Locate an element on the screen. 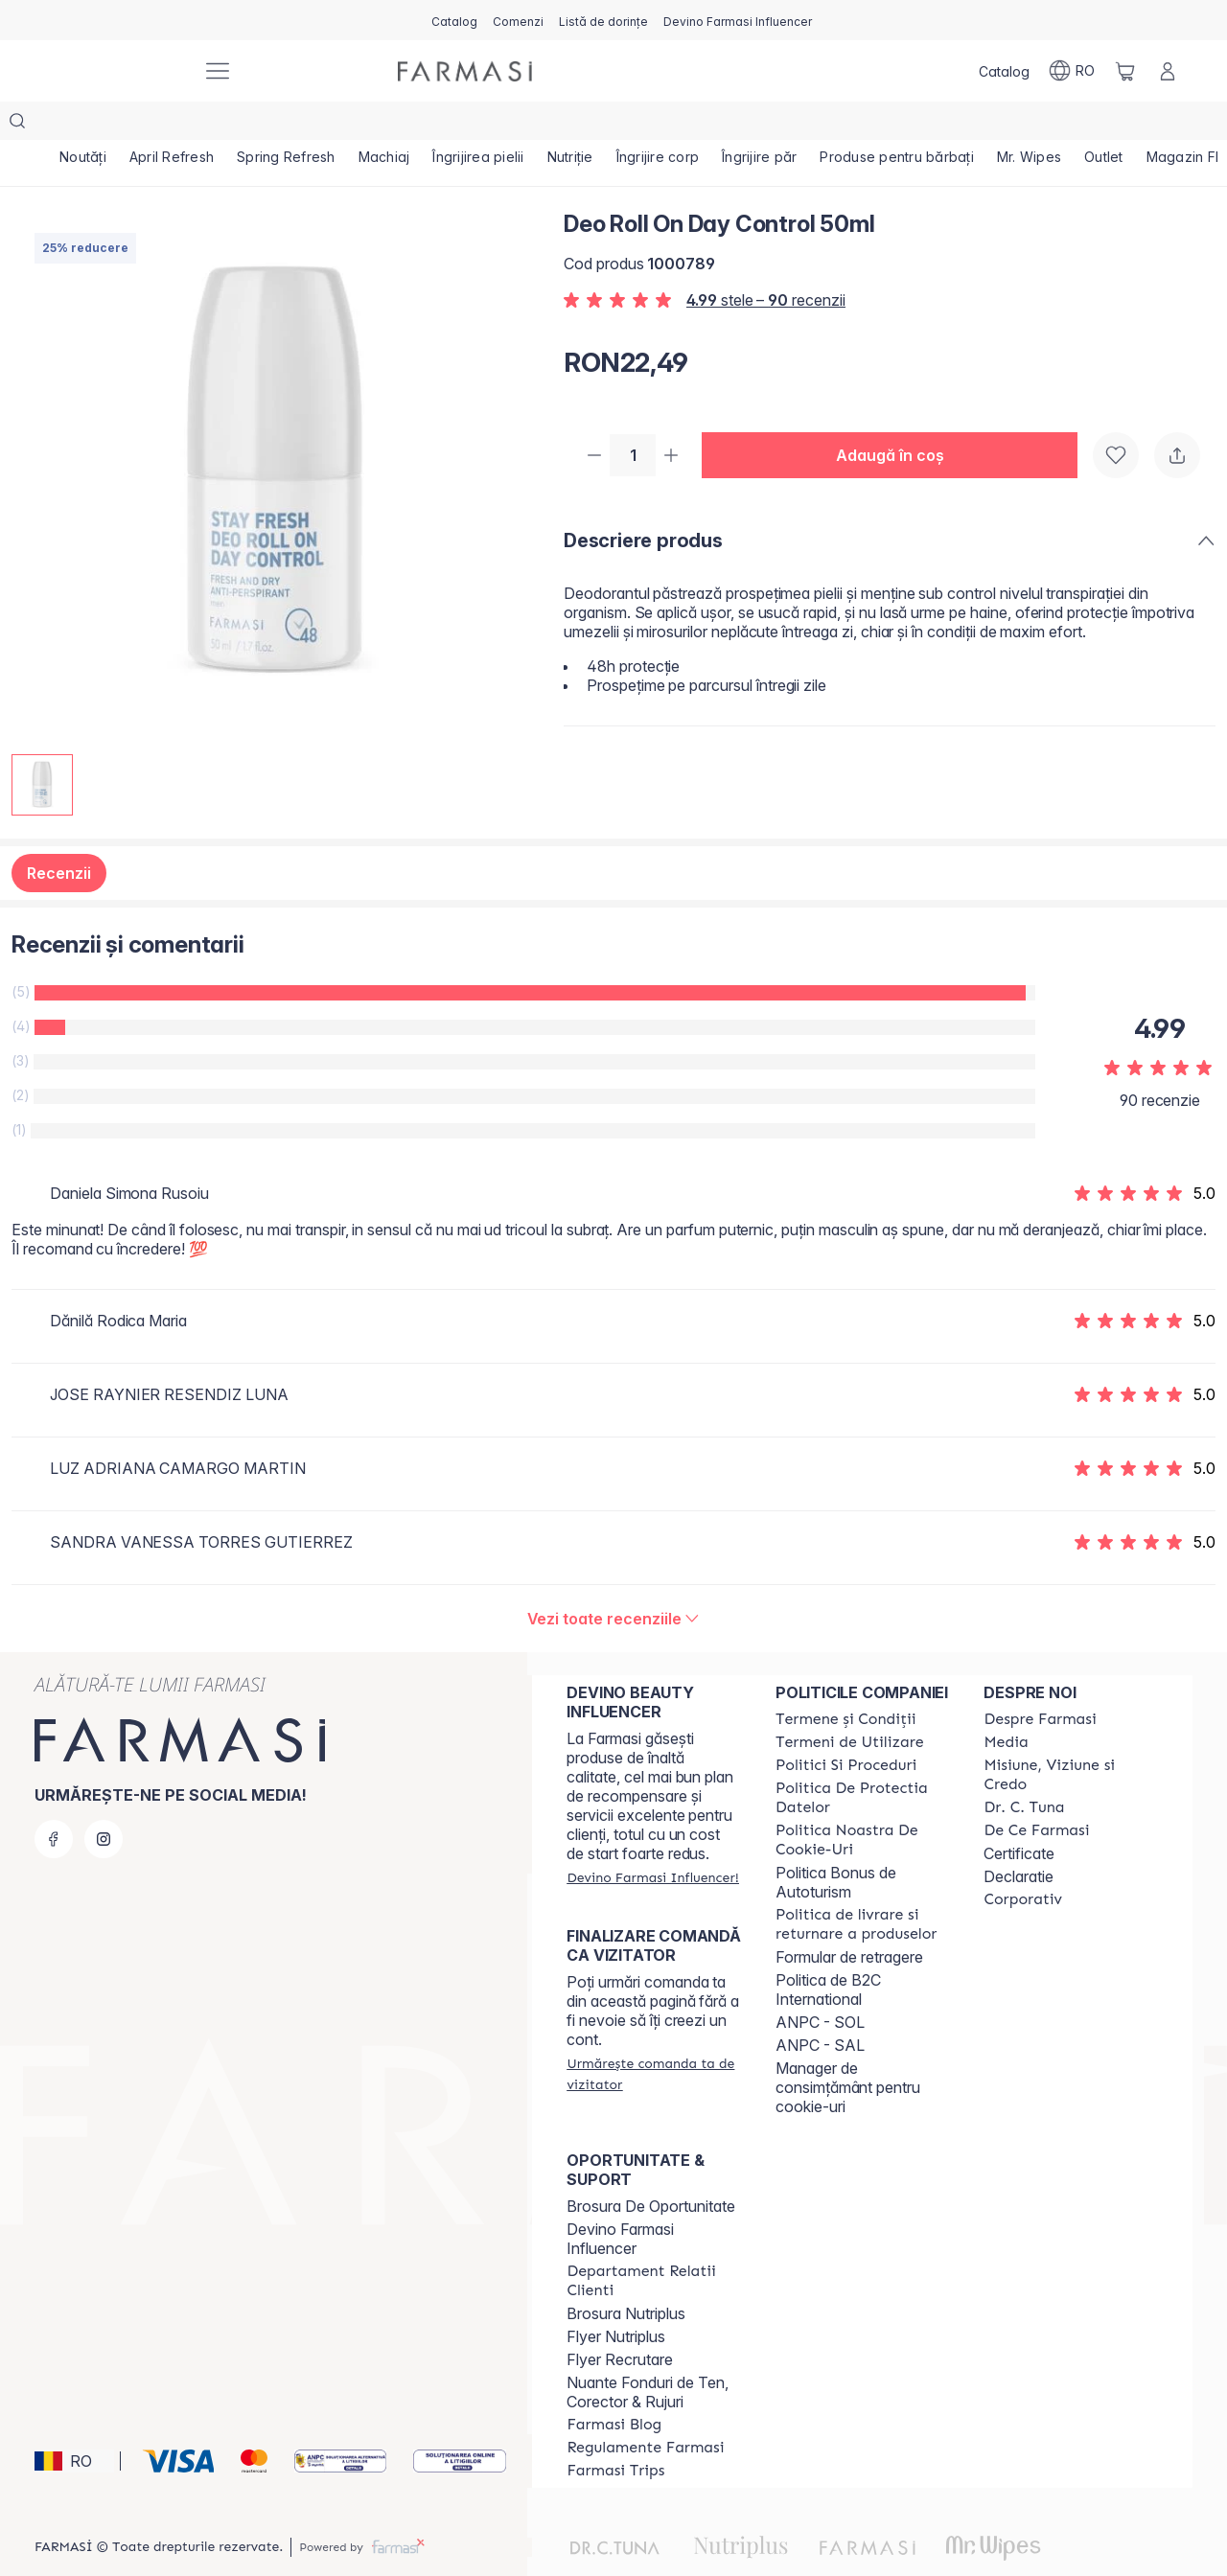 The image size is (1227, 2576). [/farmasi/content/misiune-viziune-si-credo] is located at coordinates (1071, 1736).